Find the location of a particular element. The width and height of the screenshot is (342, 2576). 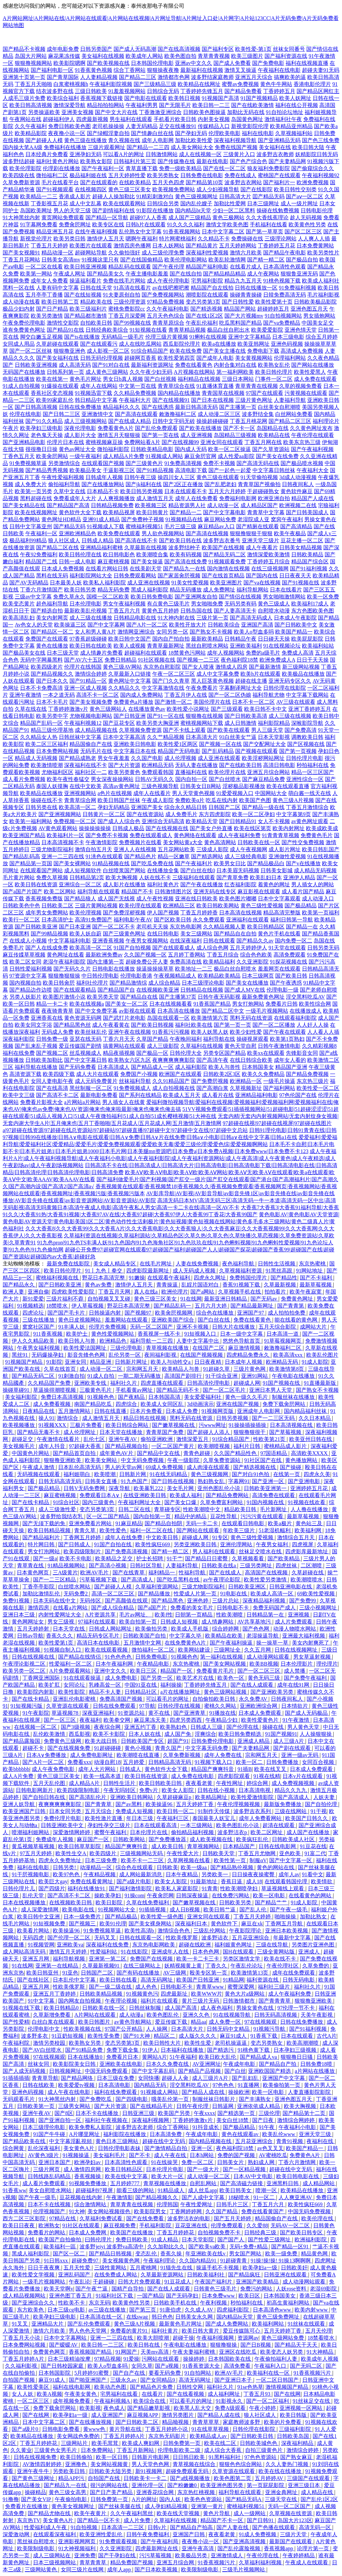

国产吃瓜黑料在线 is located at coordinates (179, 1579).